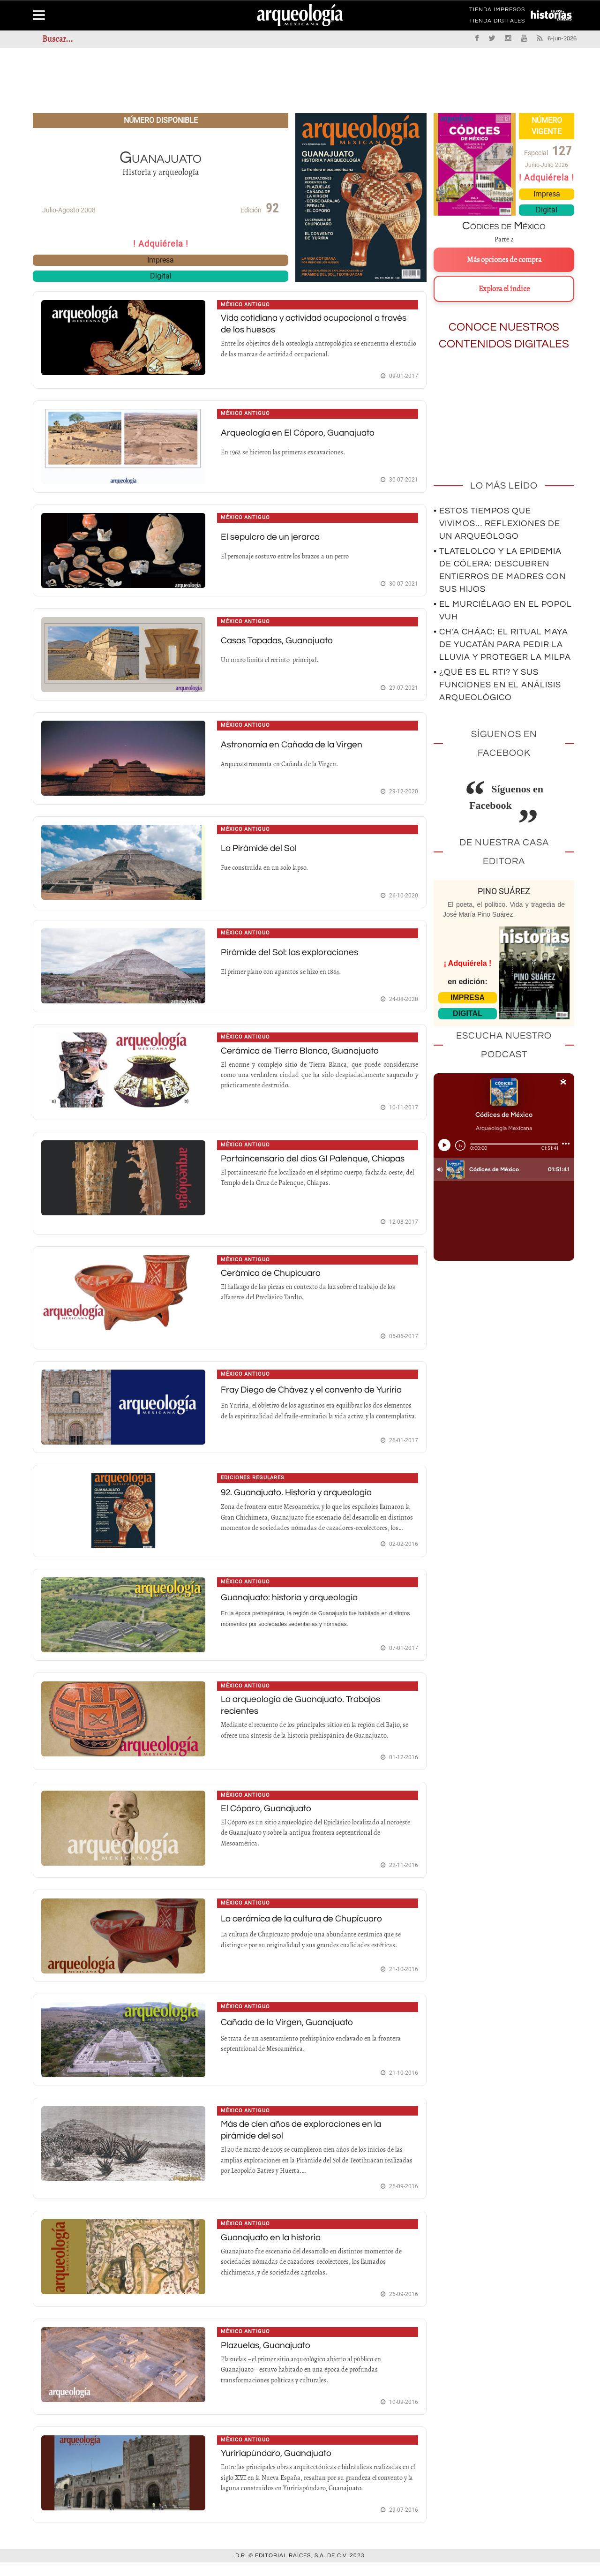  I want to click on Cerámica de Chupícuaro, so click(273, 1279).